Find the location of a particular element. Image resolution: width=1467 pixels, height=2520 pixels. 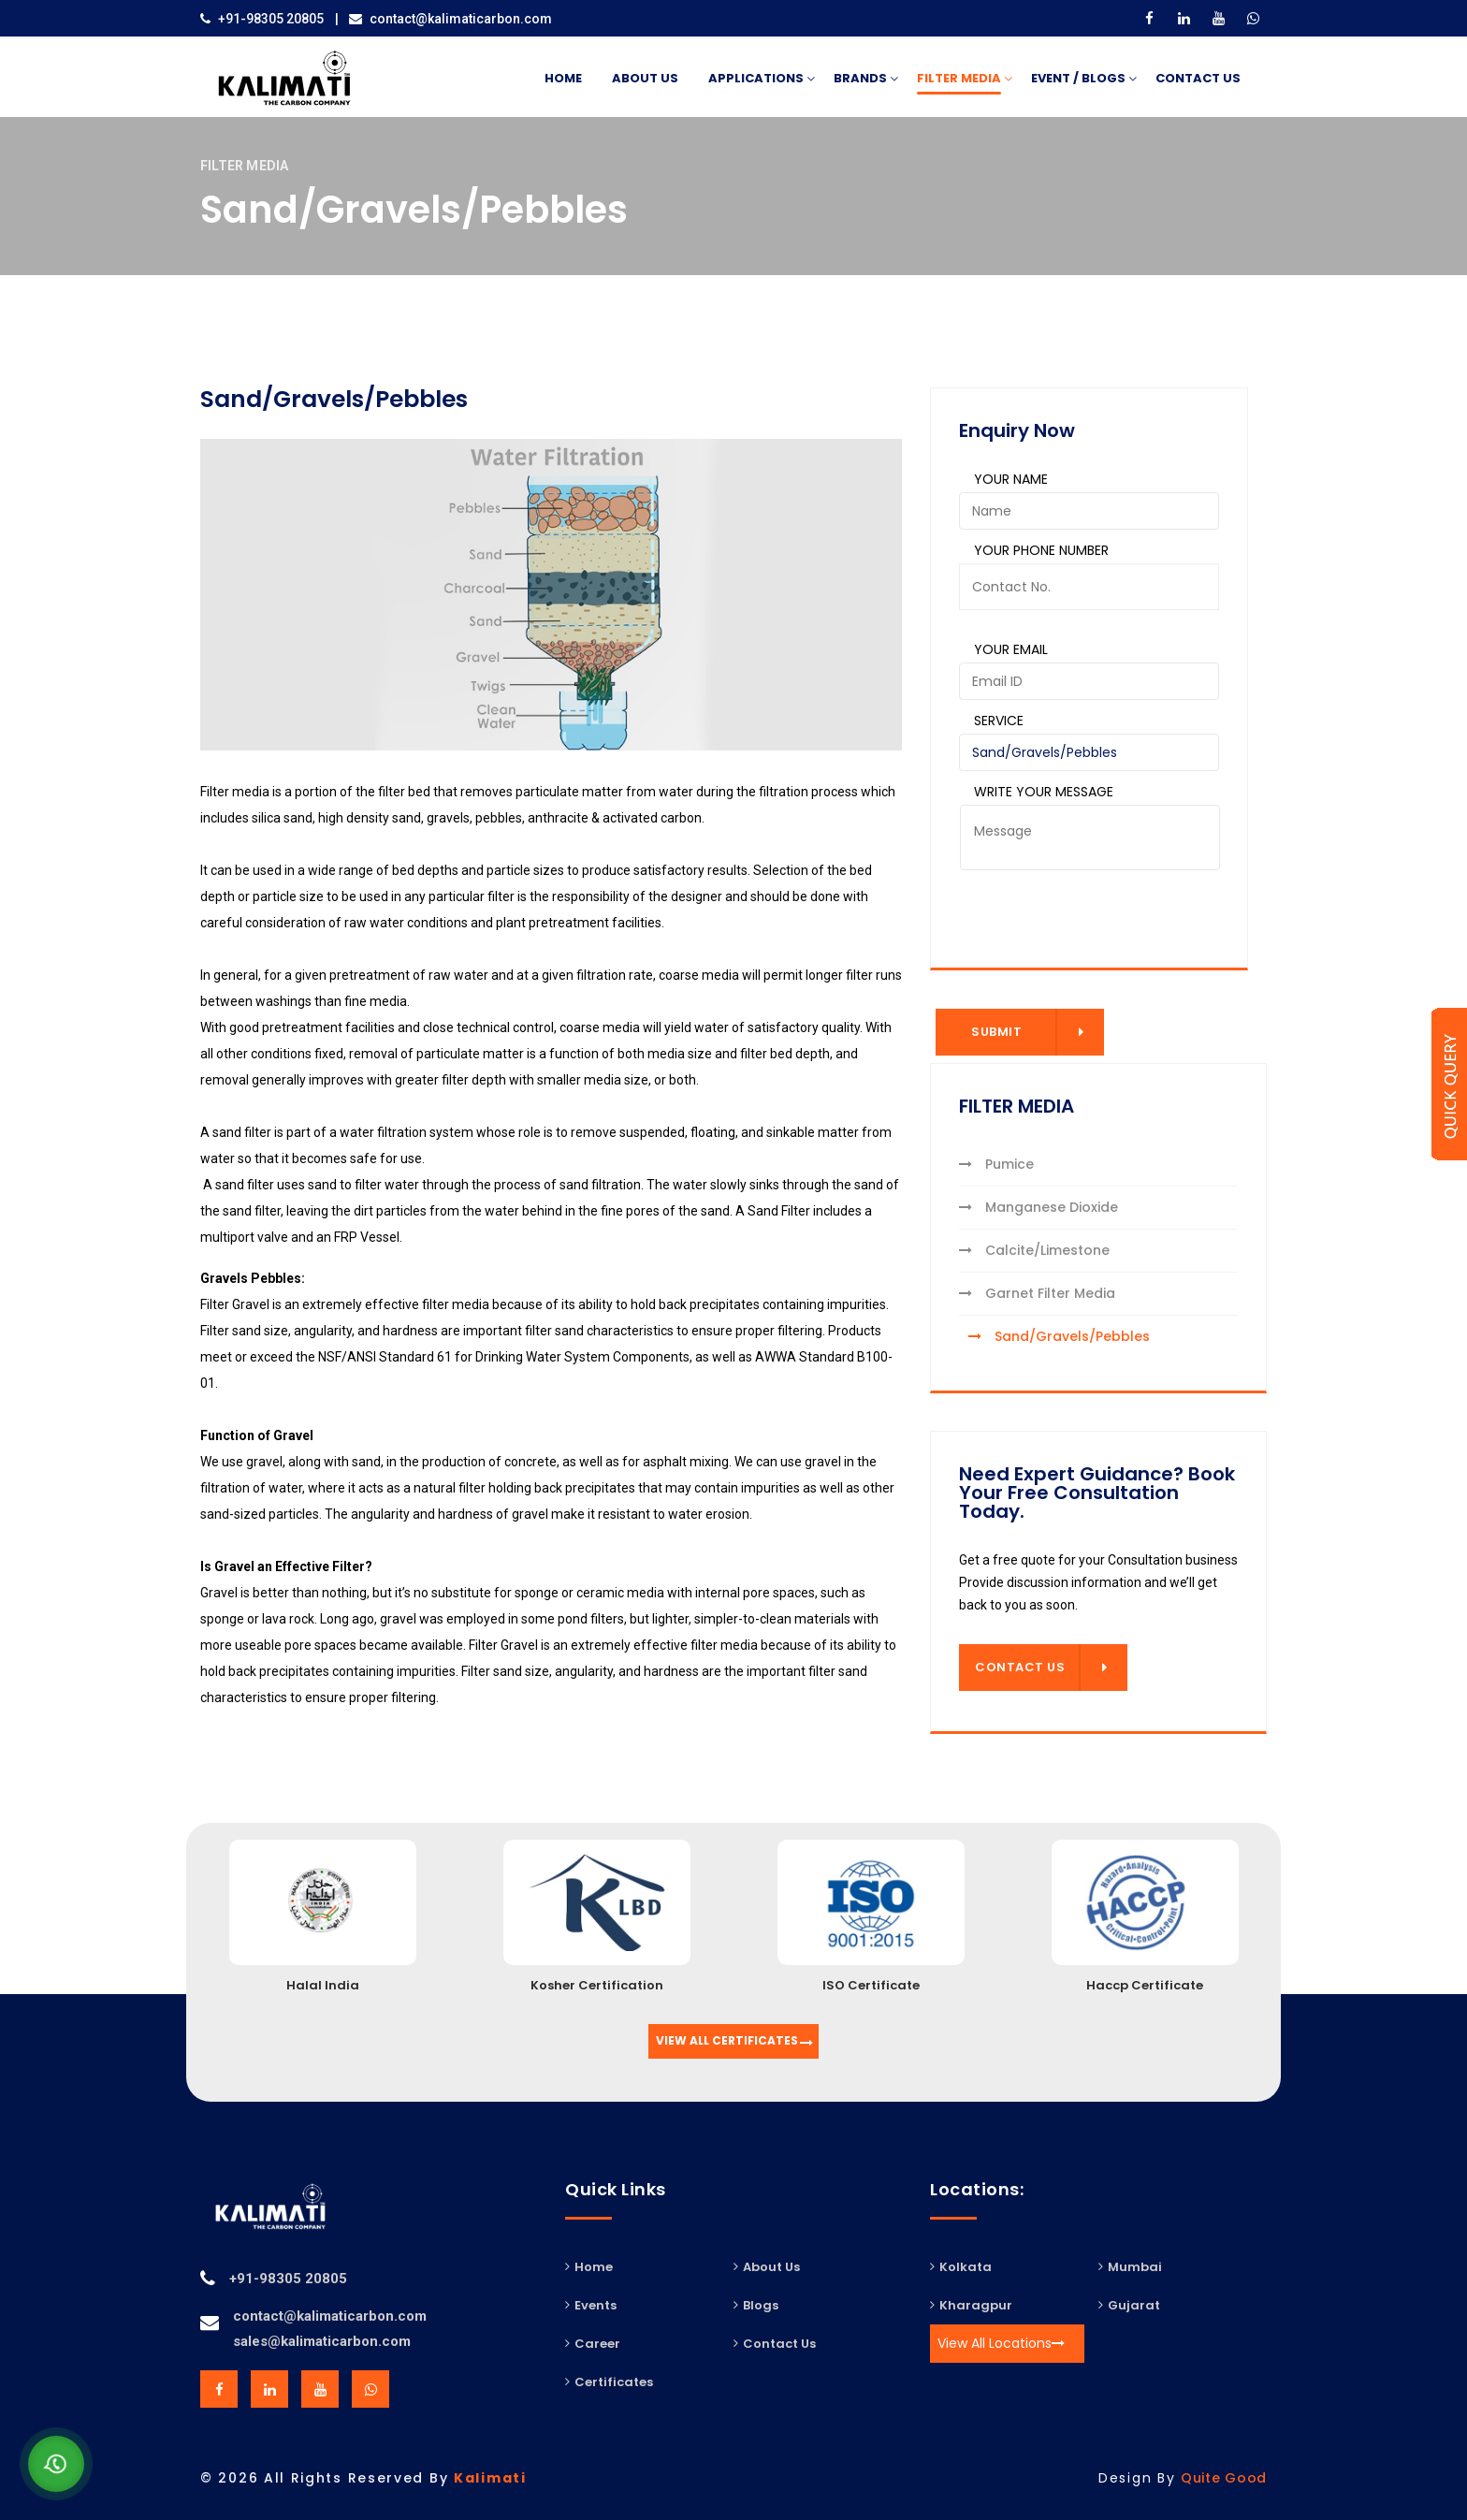

About Us is located at coordinates (645, 78).